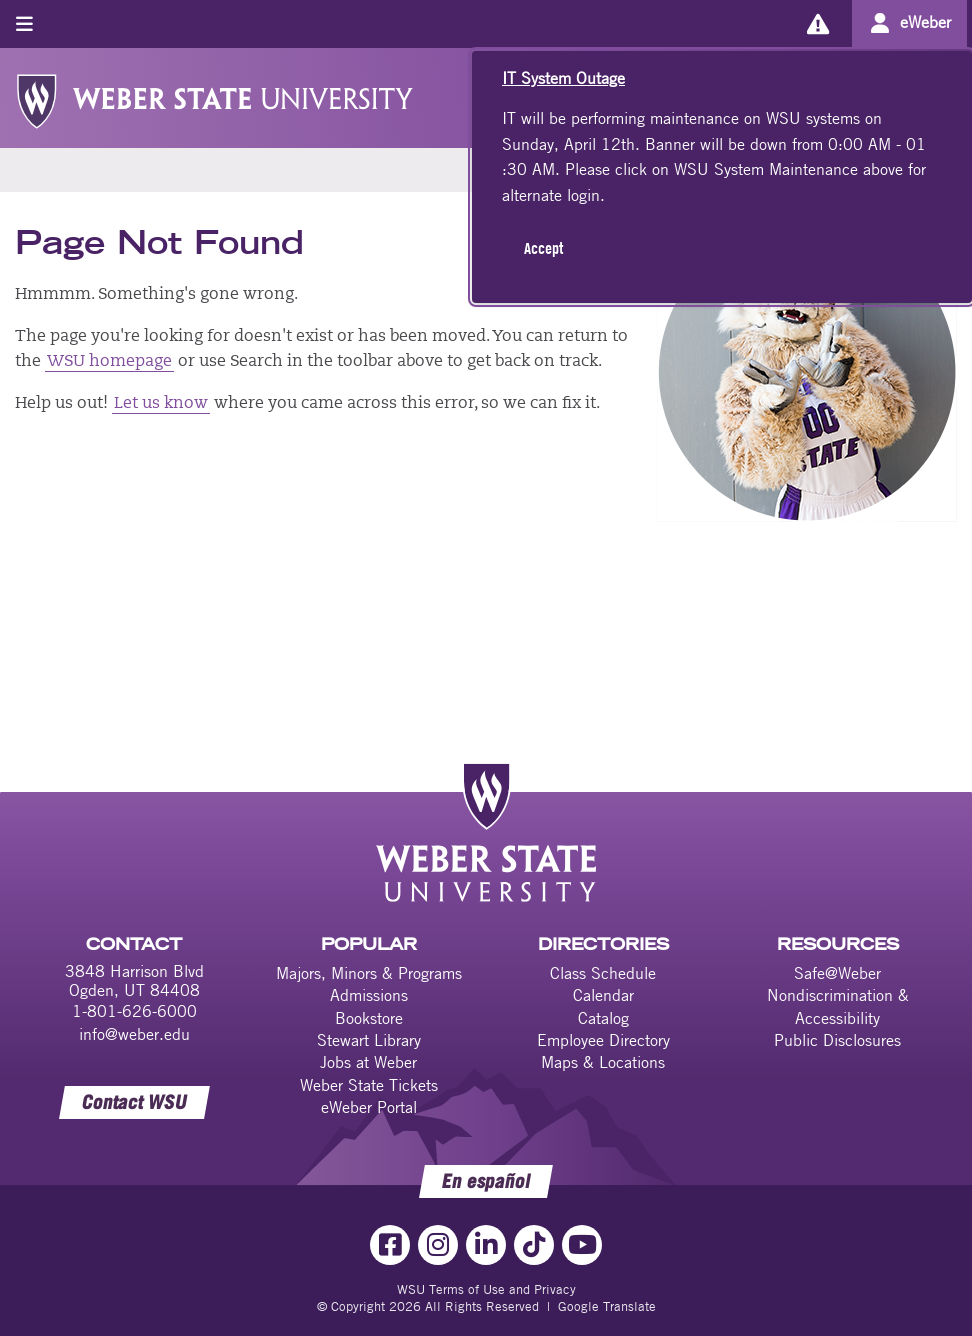 This screenshot has height=1336, width=972. Describe the element at coordinates (134, 1034) in the screenshot. I see `info@weber.edu` at that location.